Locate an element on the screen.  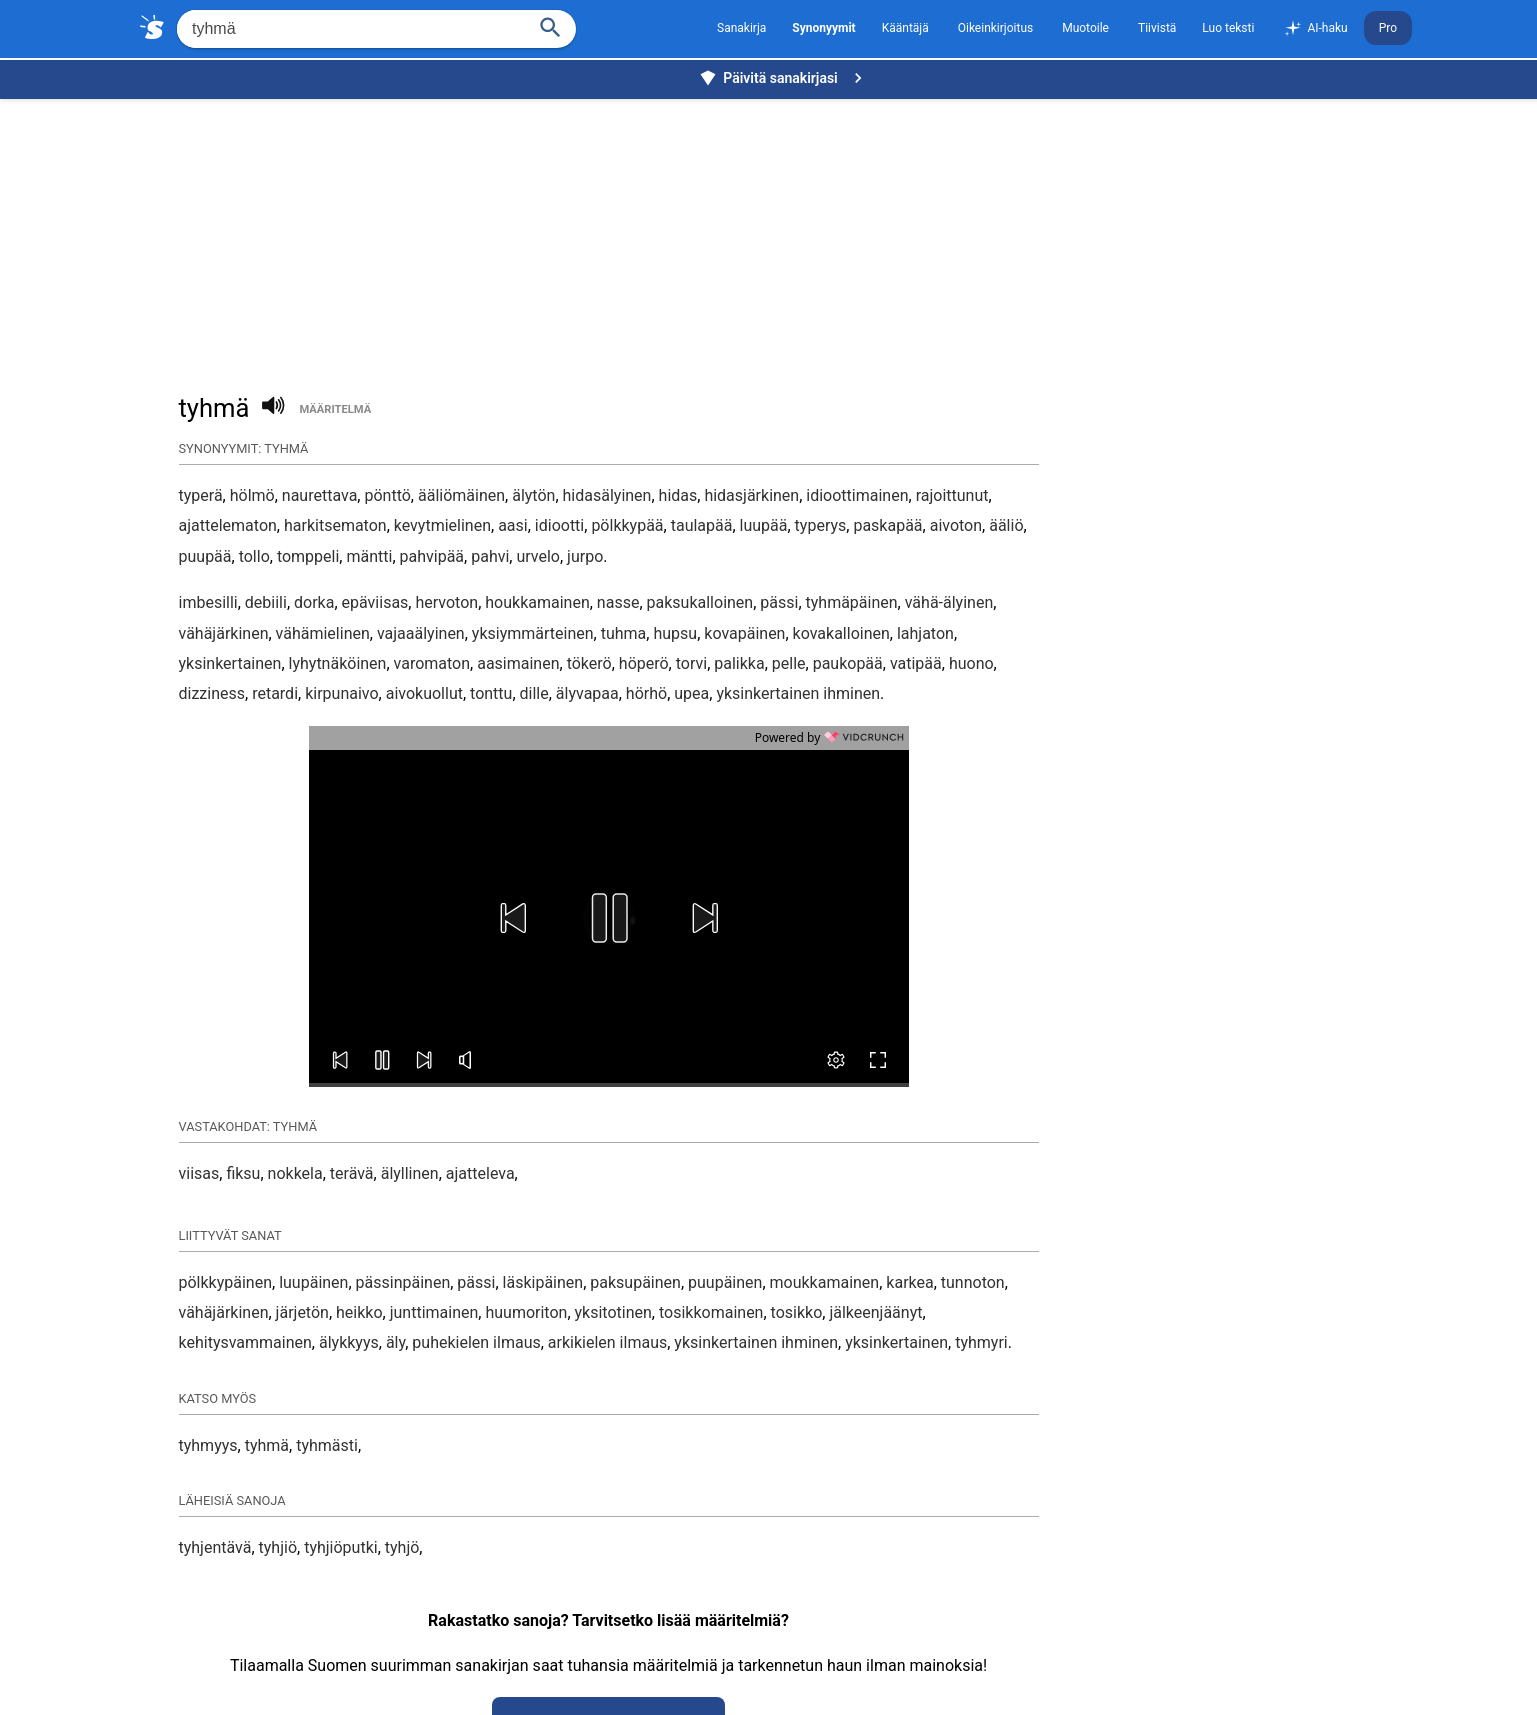
nokkela is located at coordinates (295, 1173).